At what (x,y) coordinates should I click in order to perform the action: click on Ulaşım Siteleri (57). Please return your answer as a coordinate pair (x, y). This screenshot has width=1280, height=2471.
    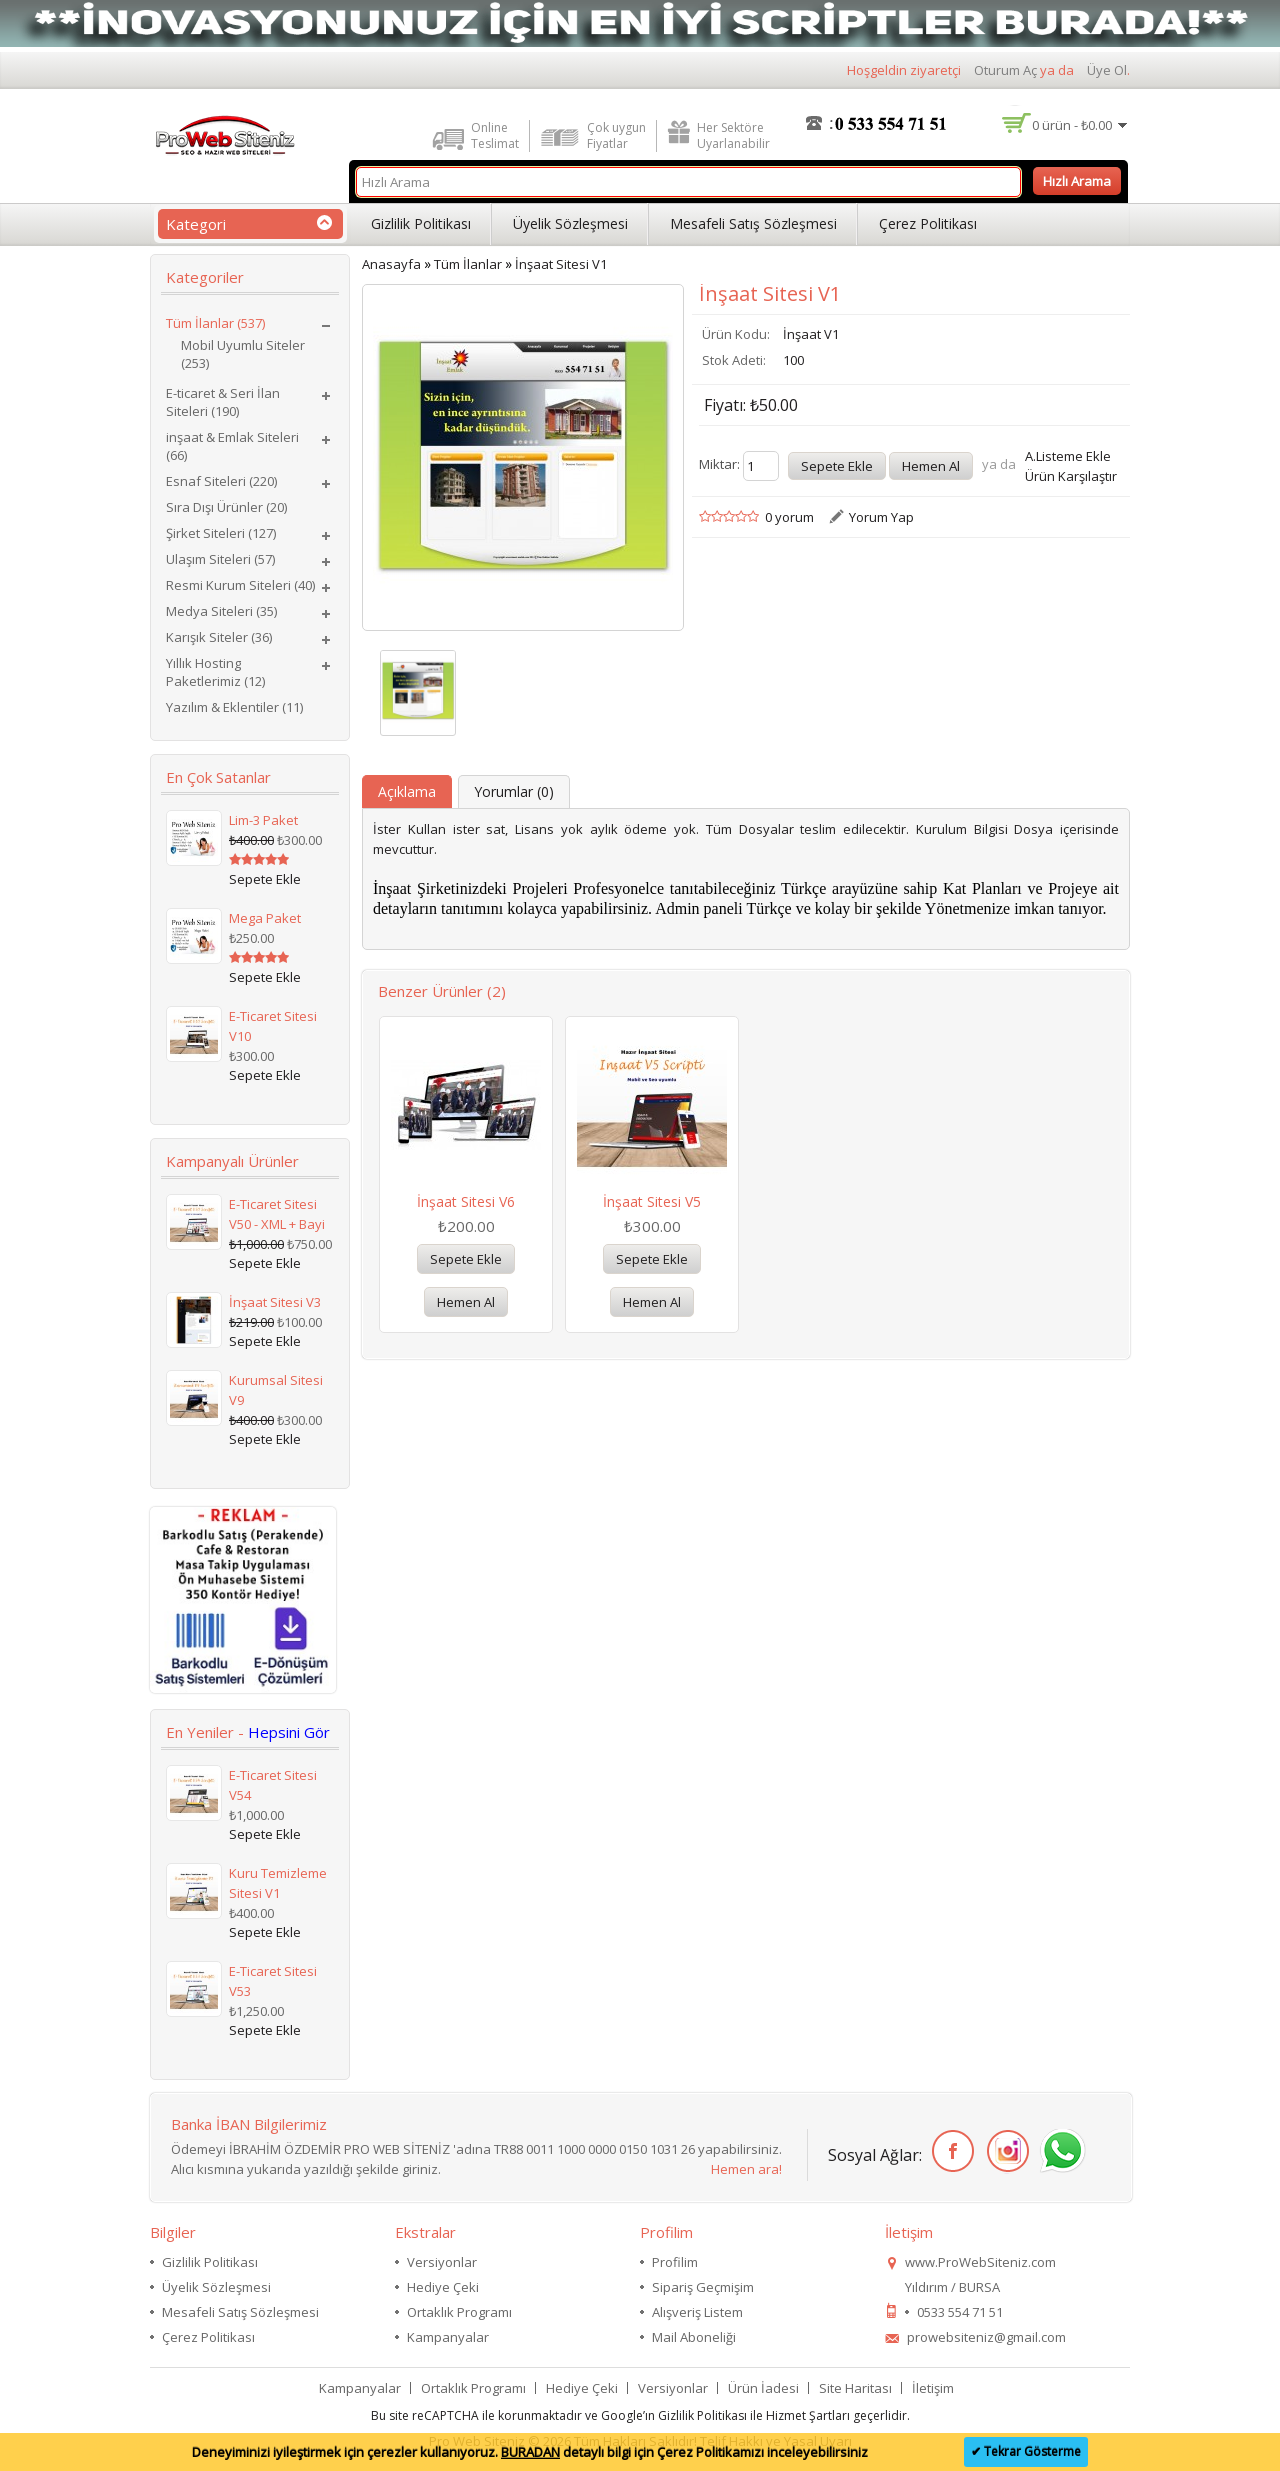
    Looking at the image, I should click on (220, 559).